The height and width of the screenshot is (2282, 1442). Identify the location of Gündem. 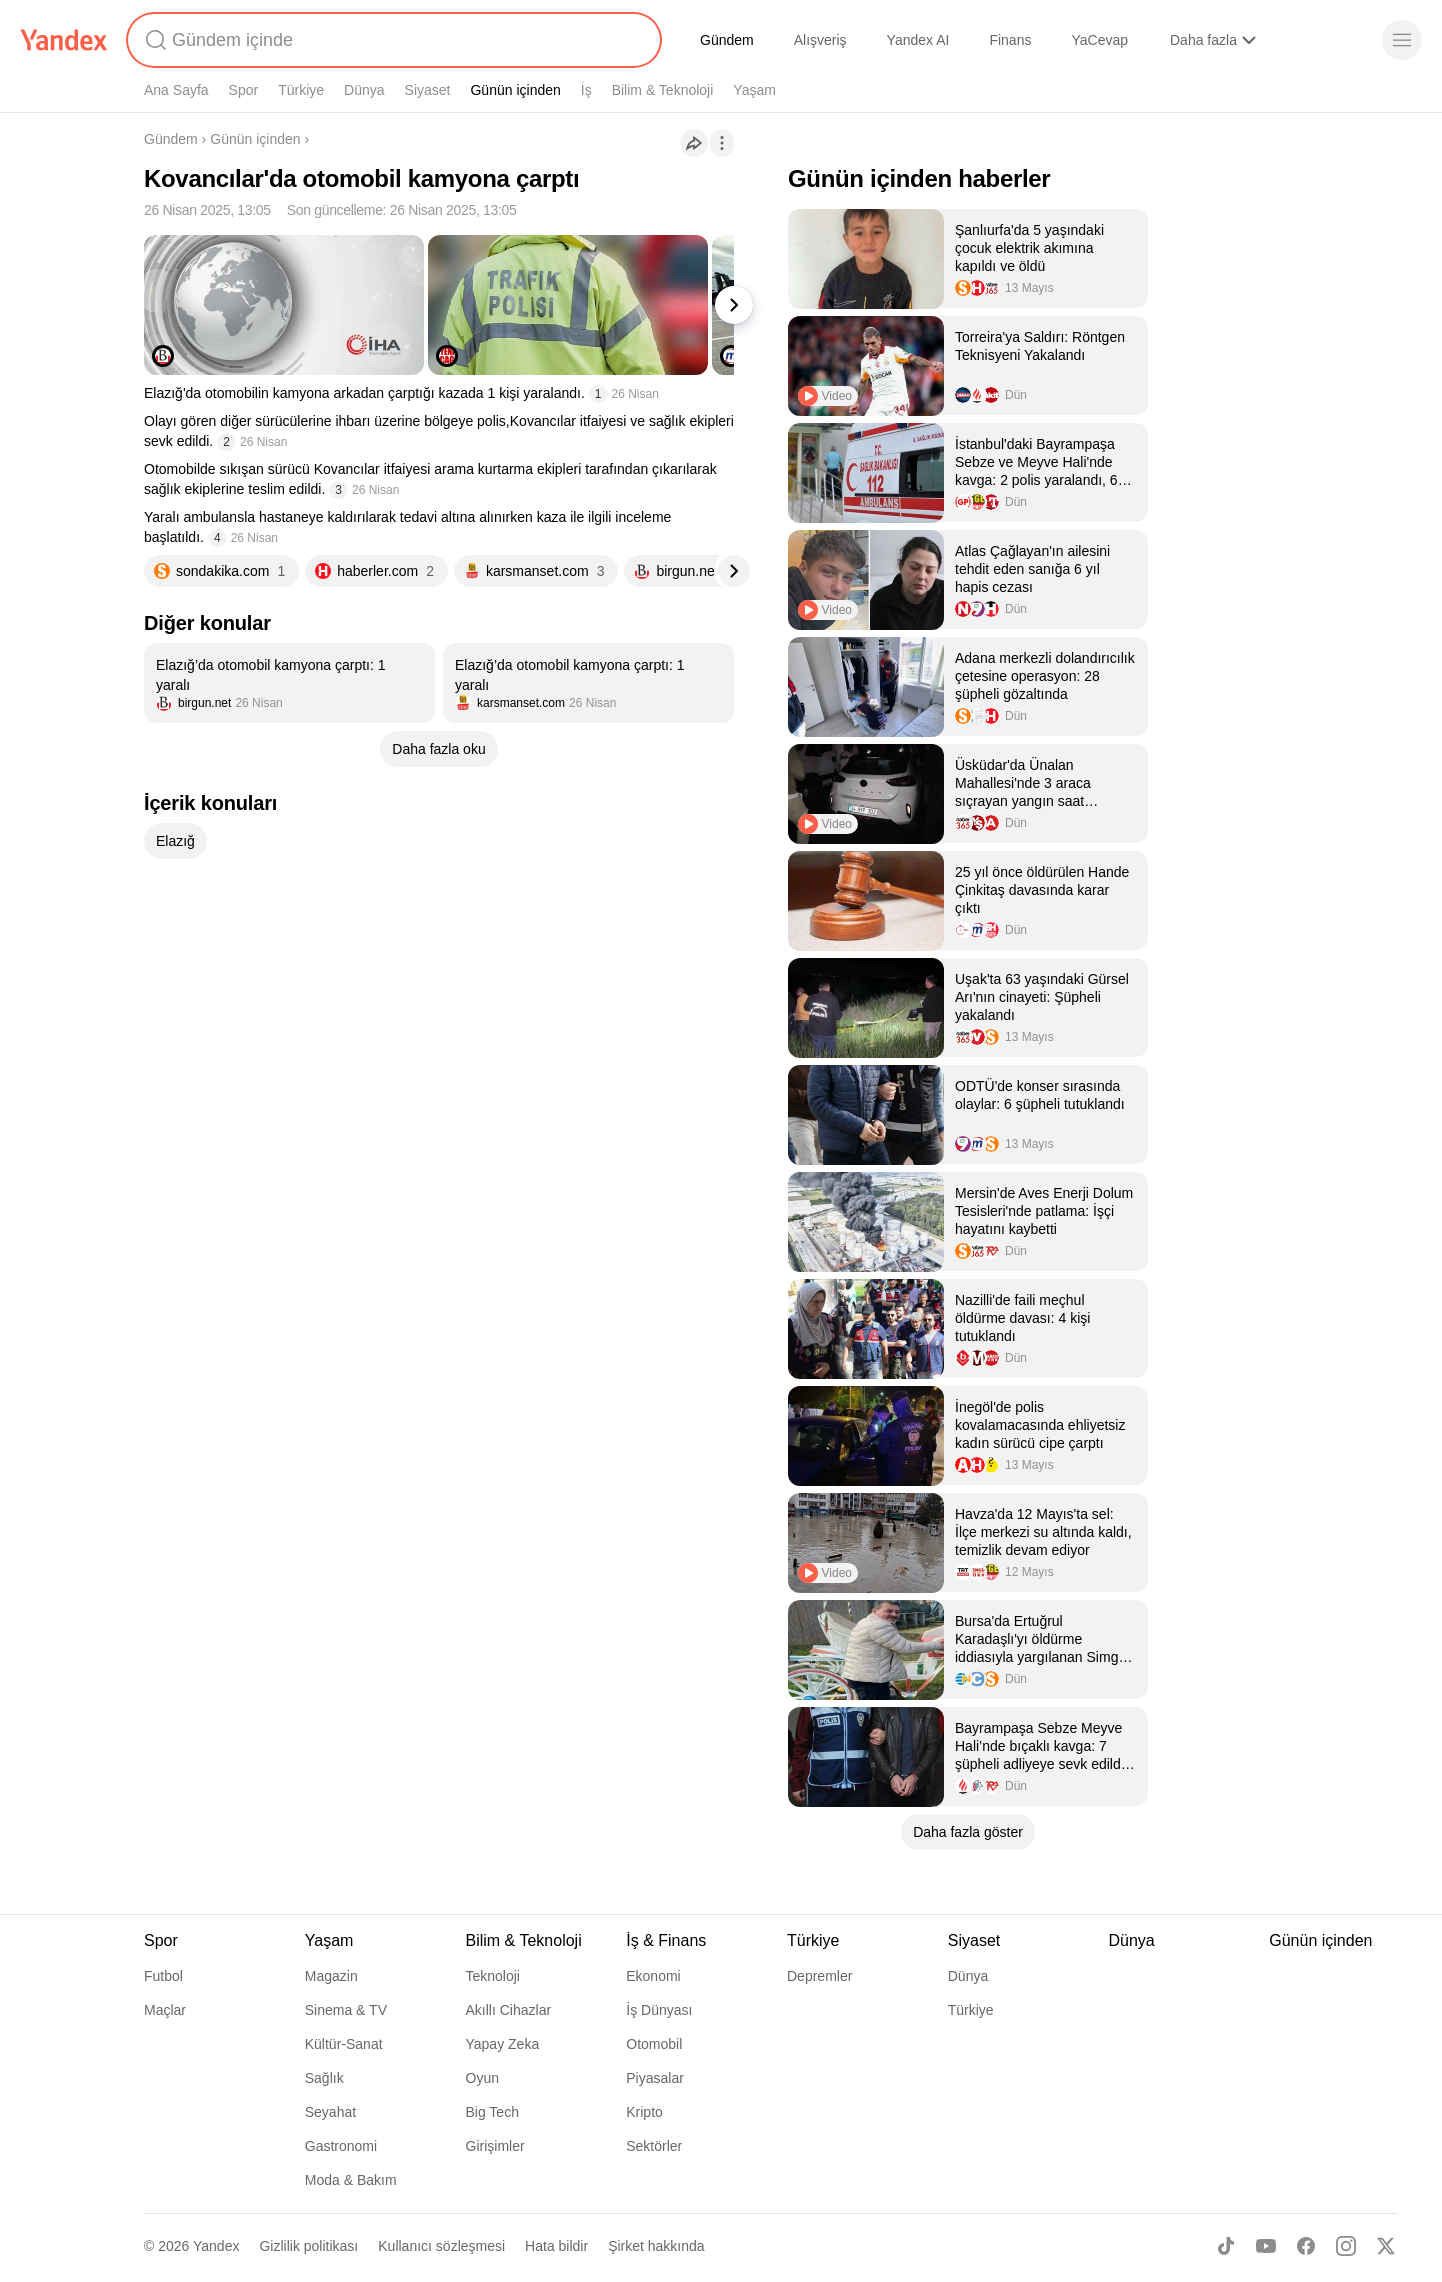
(727, 40).